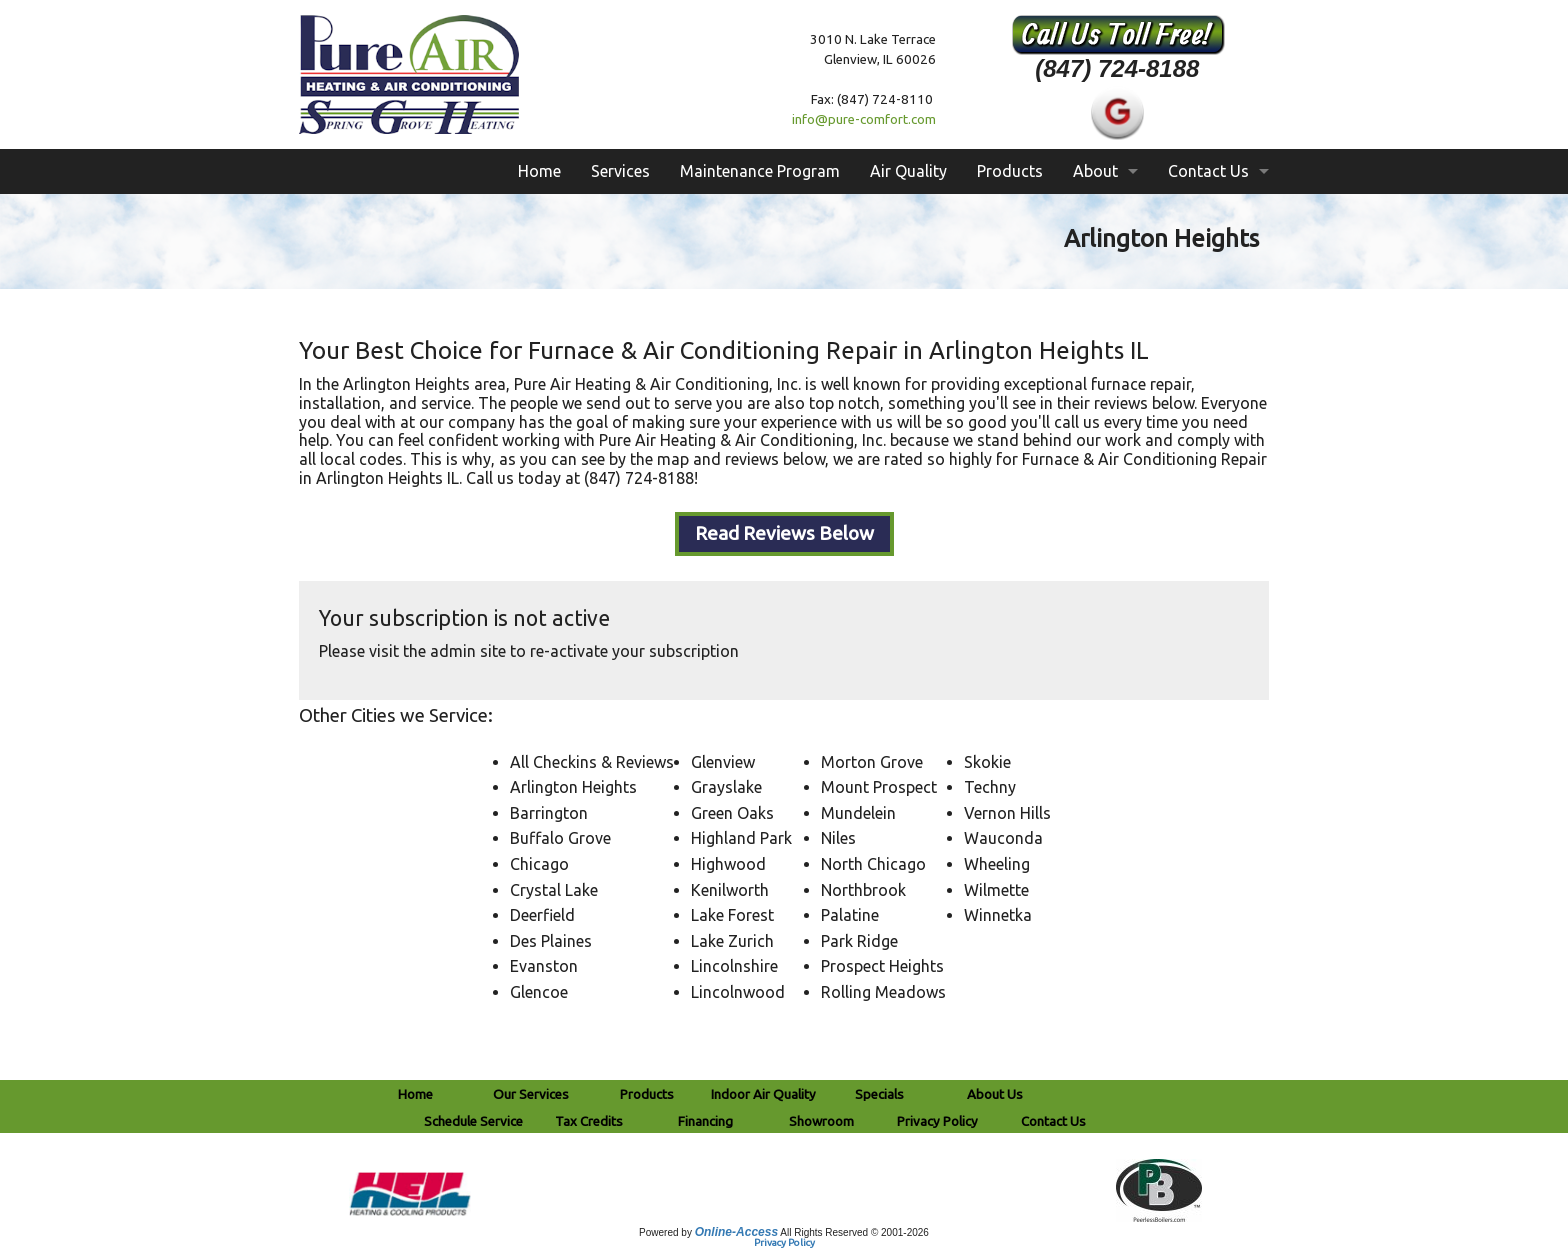 The image size is (1568, 1248). Describe the element at coordinates (732, 915) in the screenshot. I see `Lake Forest` at that location.